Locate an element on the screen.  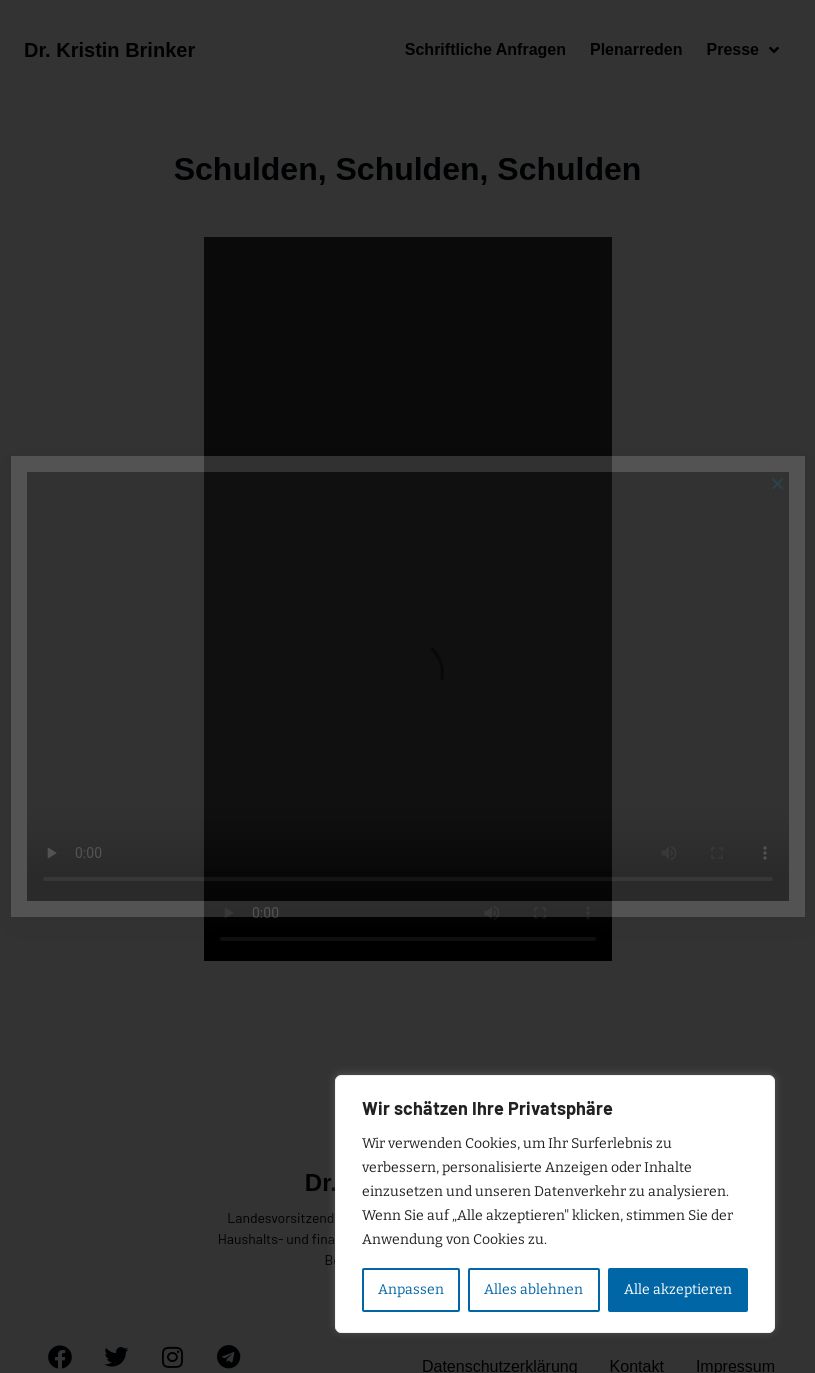
[region] is located at coordinates (555, 1204).